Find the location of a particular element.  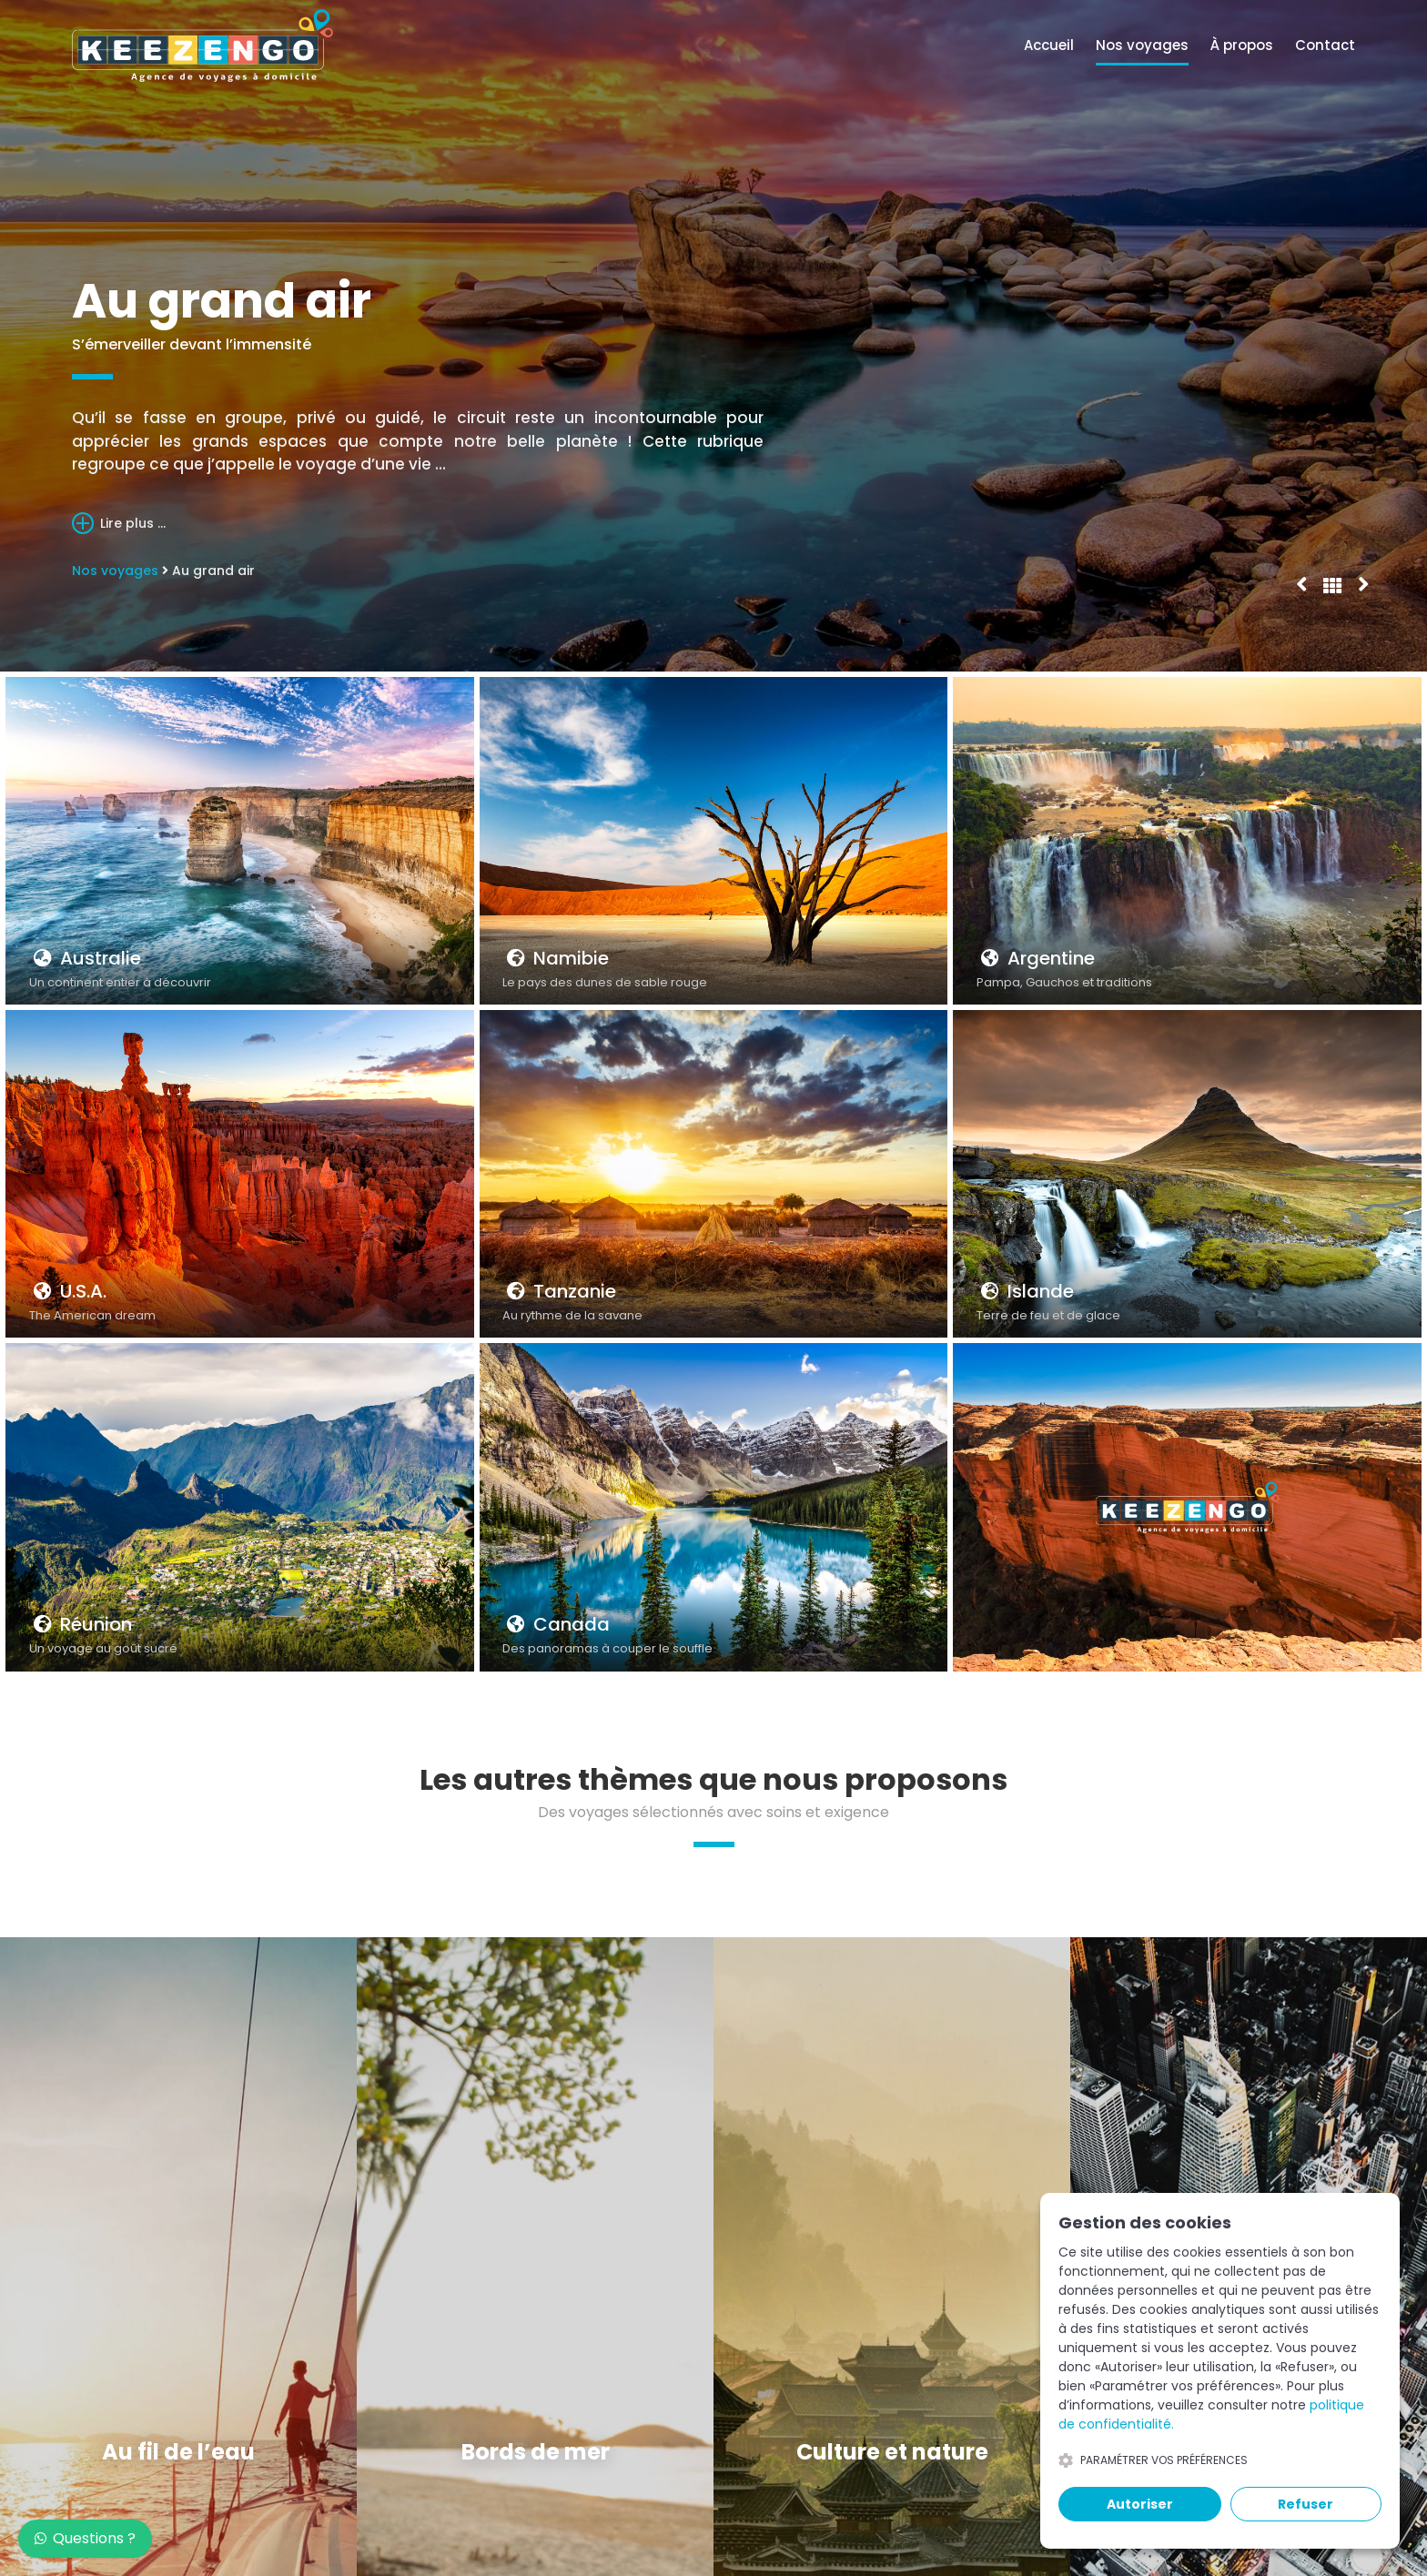

À propos is located at coordinates (1241, 45).